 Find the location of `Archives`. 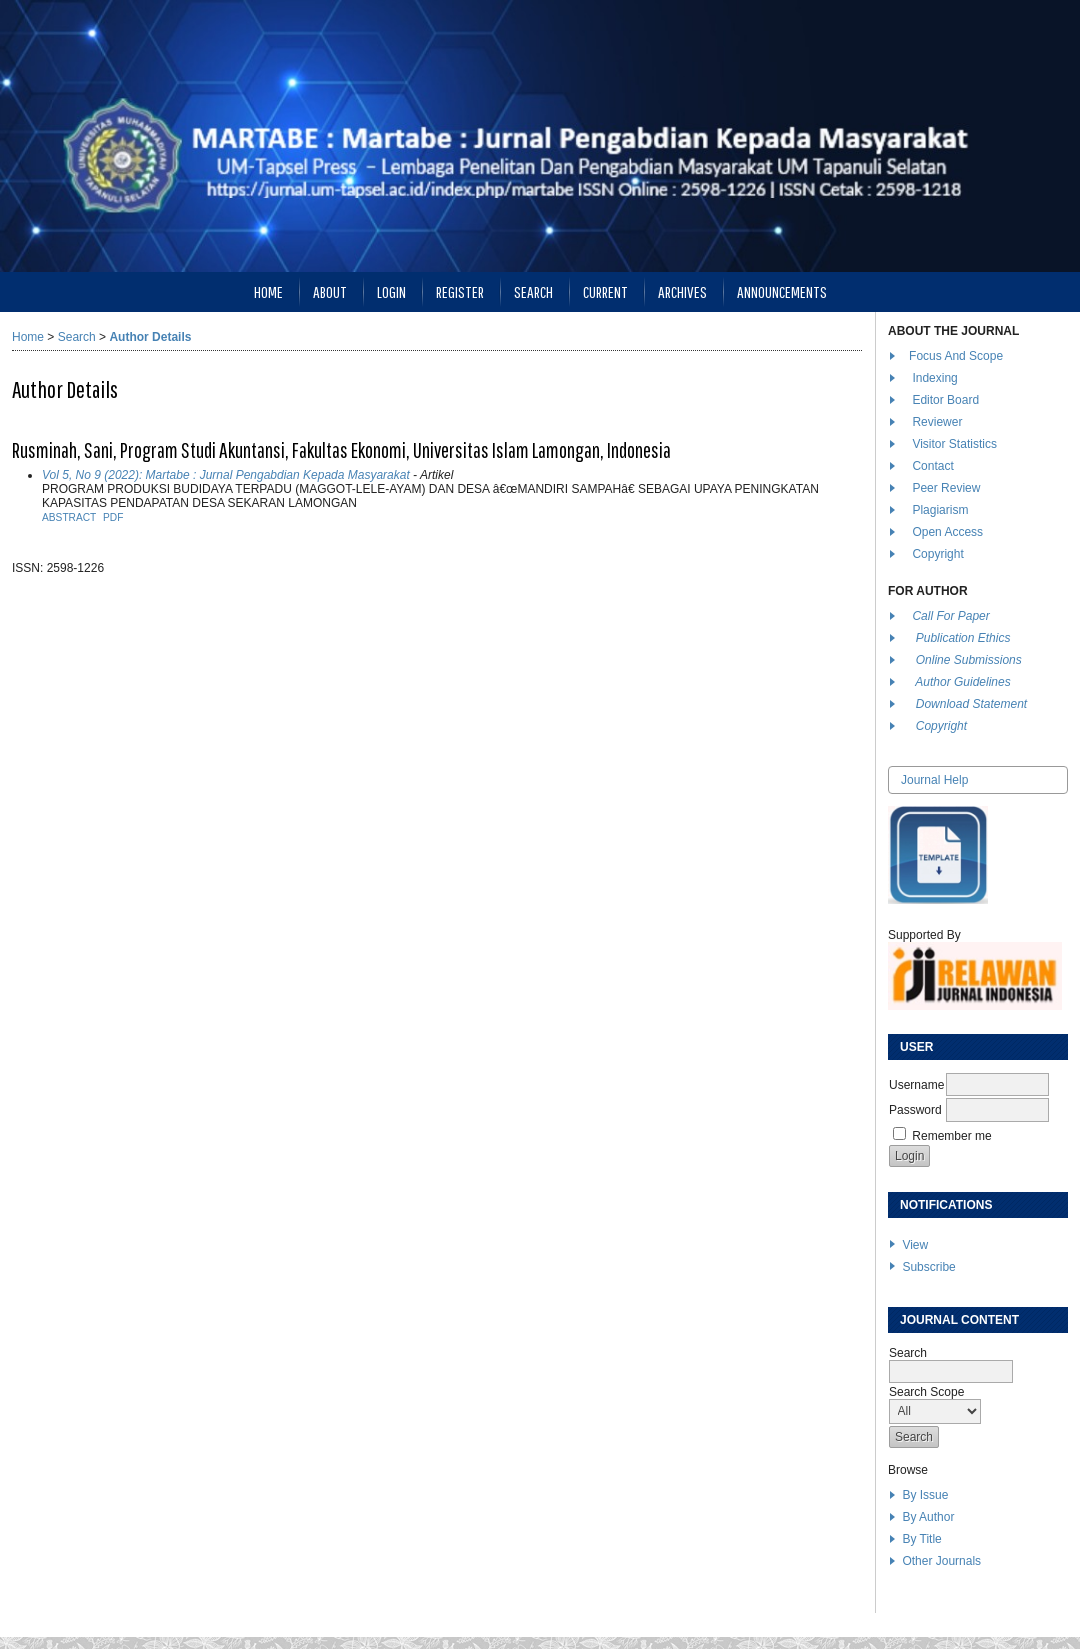

Archives is located at coordinates (682, 291).